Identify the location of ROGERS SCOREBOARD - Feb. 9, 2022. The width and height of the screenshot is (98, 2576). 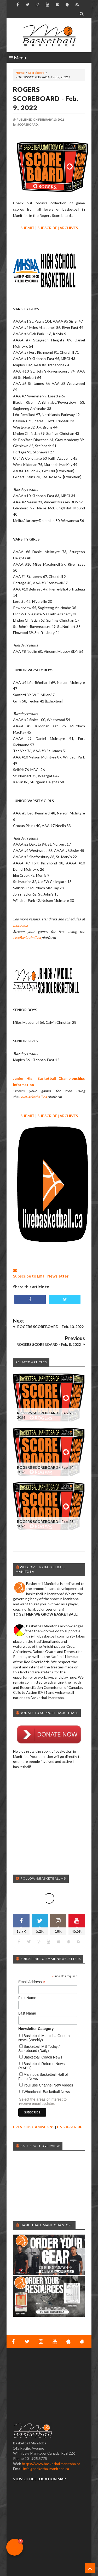
(46, 98).